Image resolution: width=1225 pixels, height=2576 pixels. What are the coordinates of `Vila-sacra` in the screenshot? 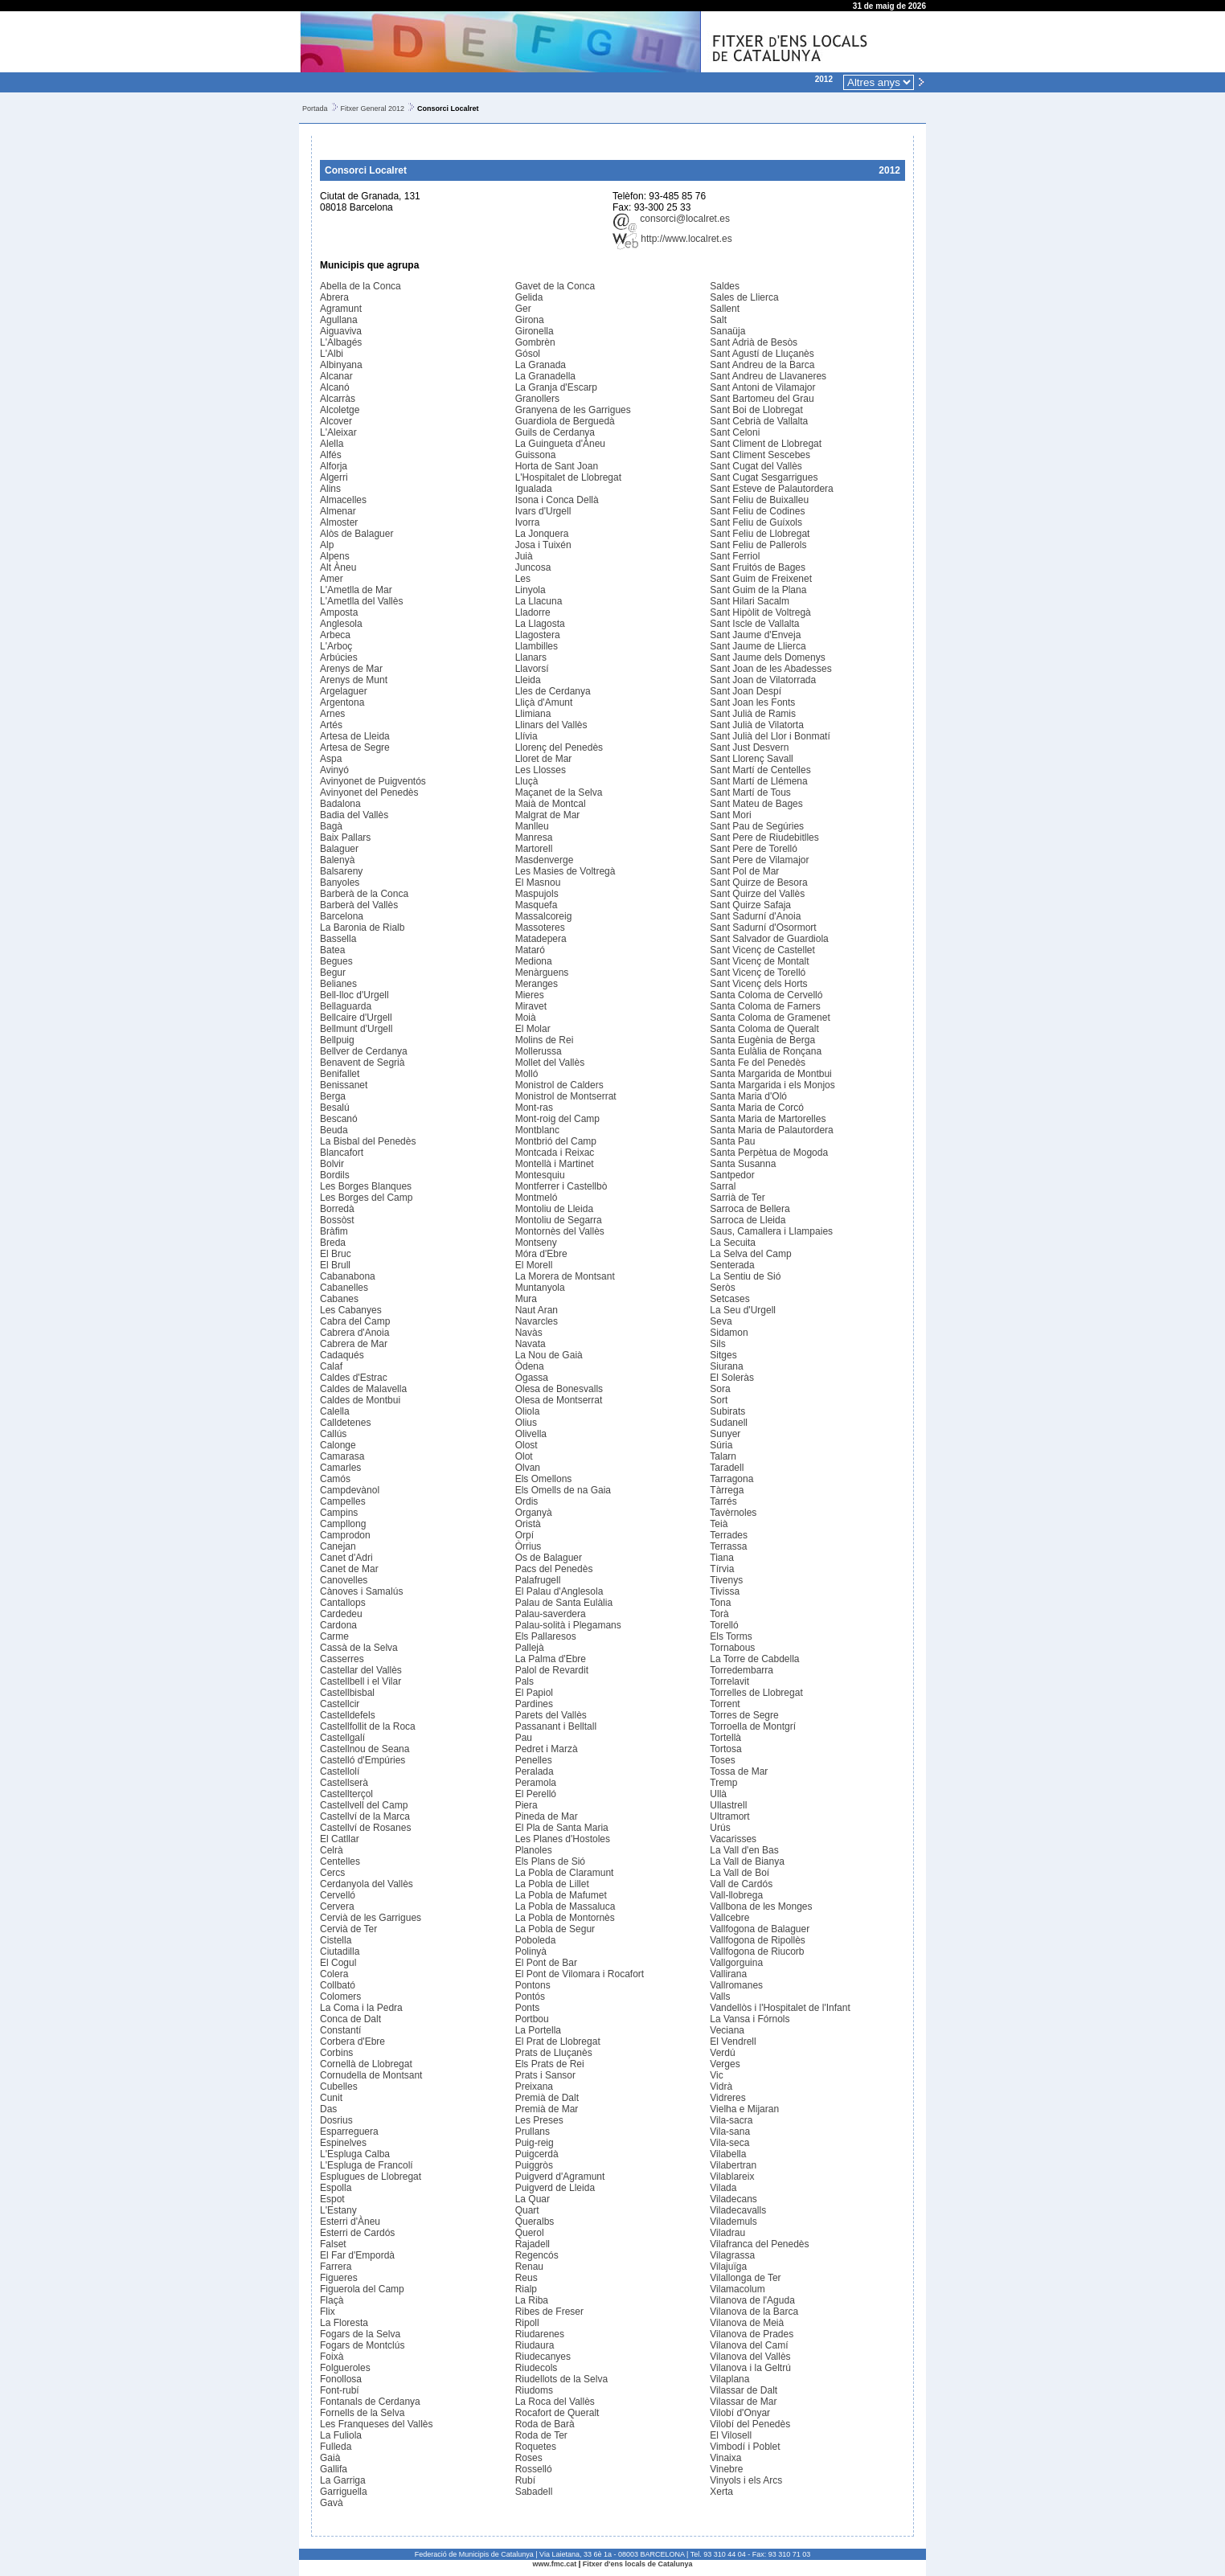 It's located at (731, 2120).